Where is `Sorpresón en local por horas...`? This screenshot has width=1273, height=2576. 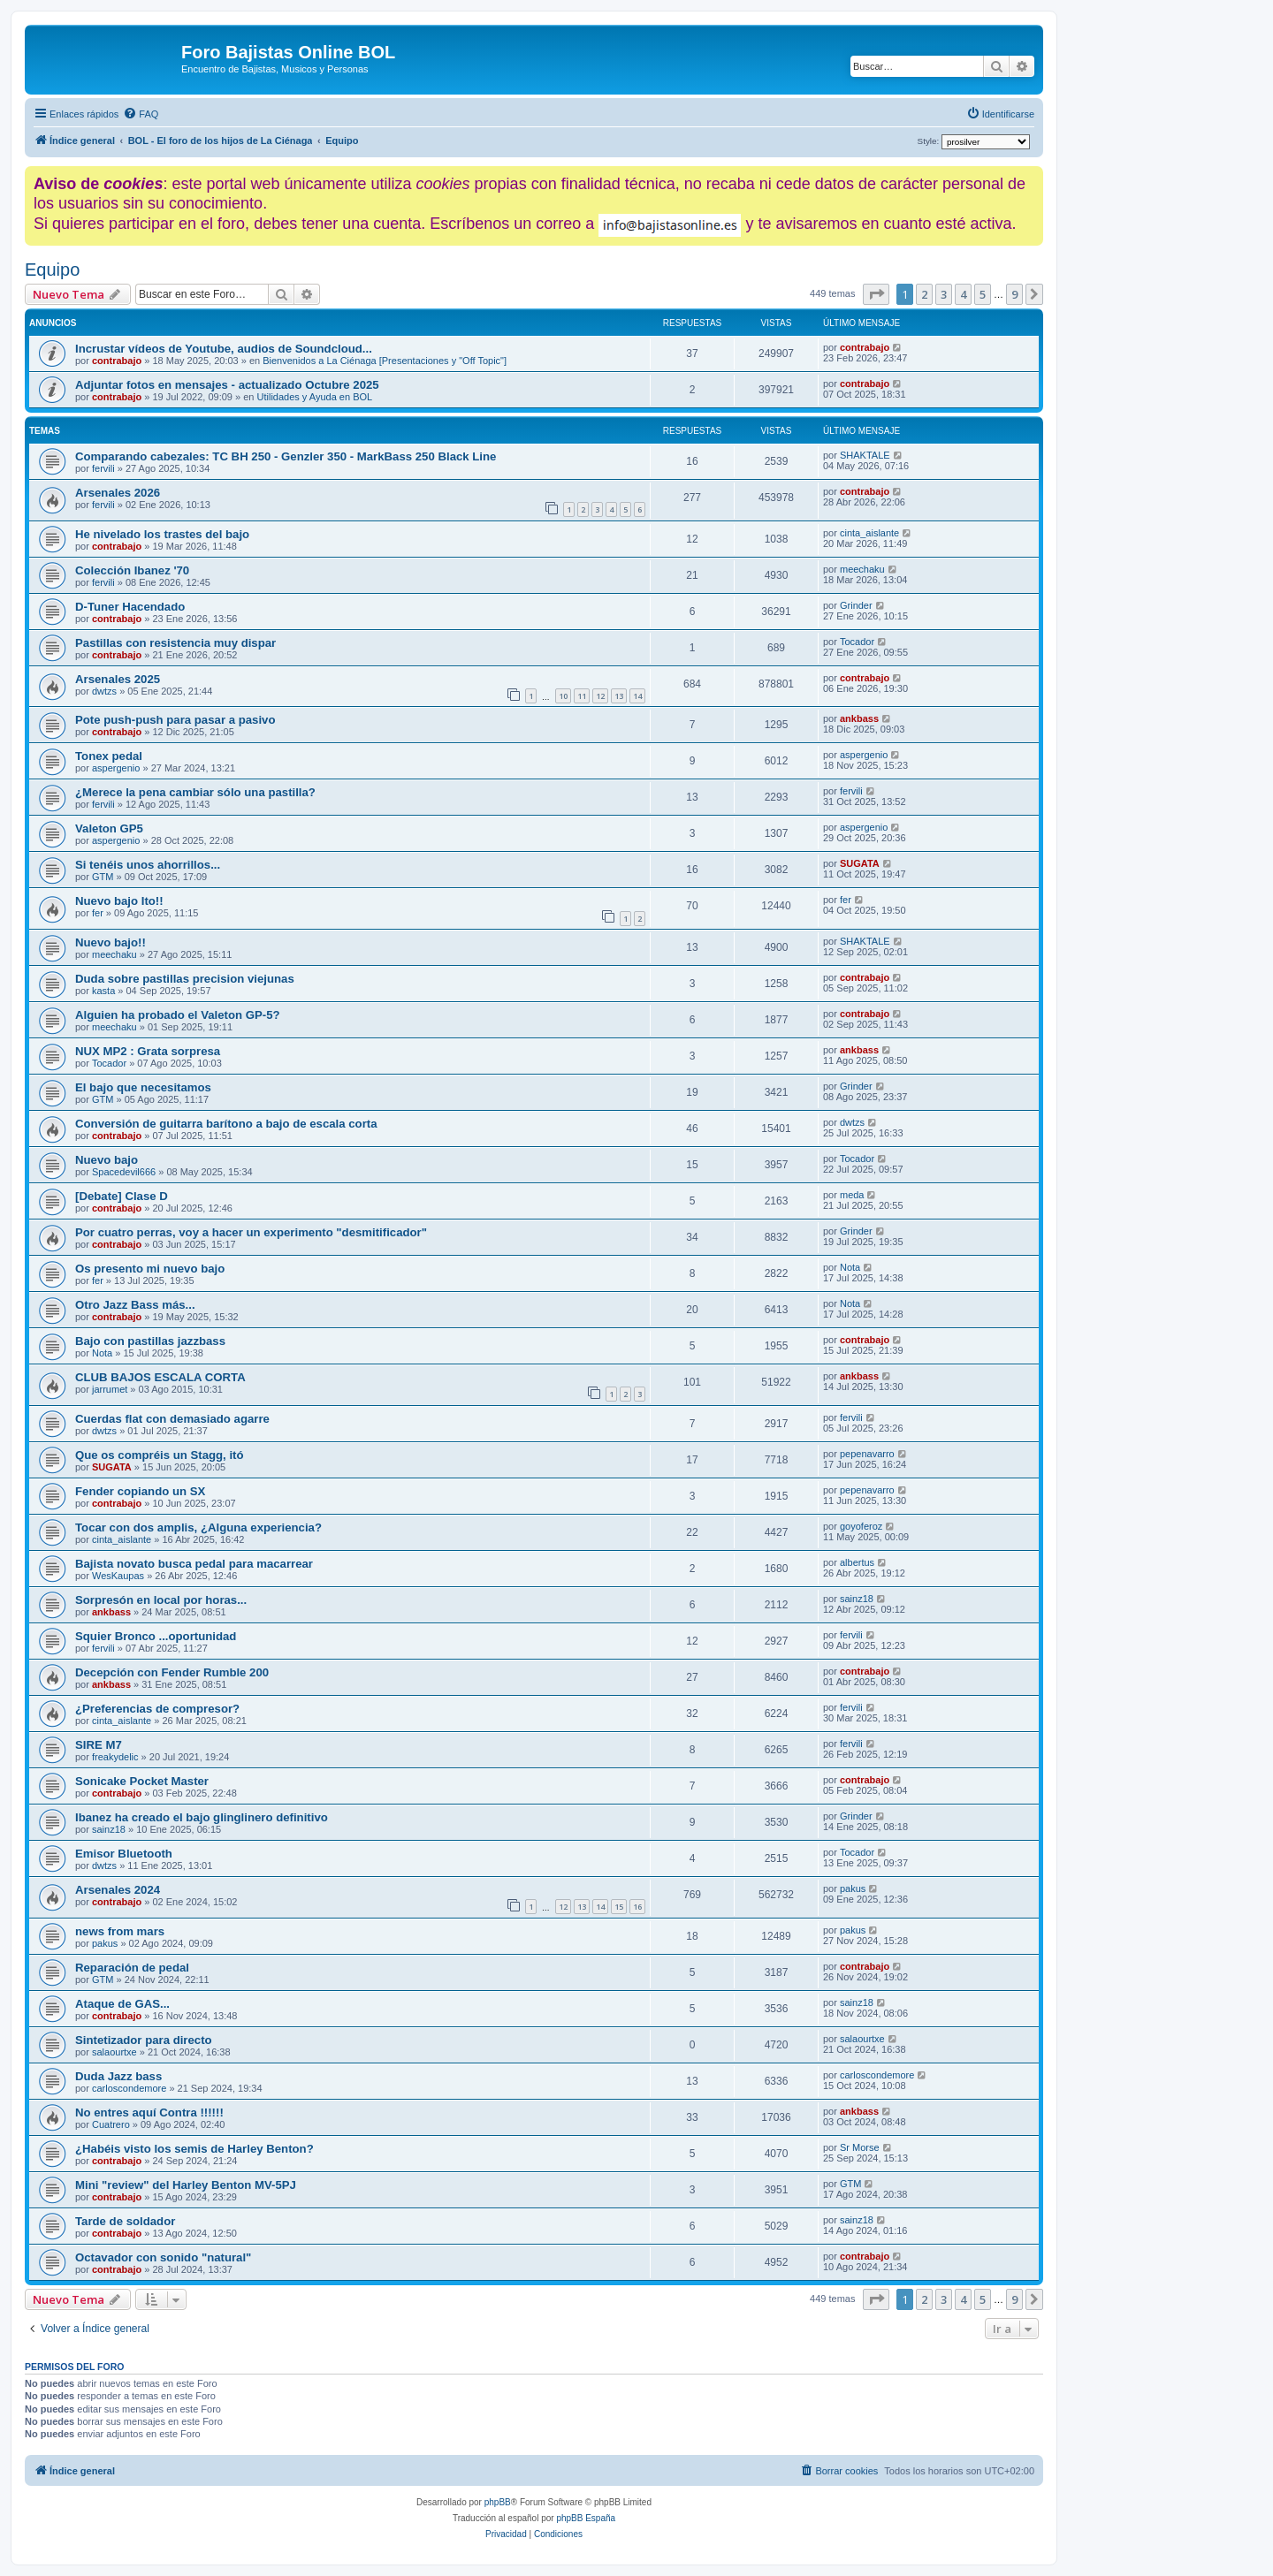
Sorpresón en local por horas... is located at coordinates (161, 1600).